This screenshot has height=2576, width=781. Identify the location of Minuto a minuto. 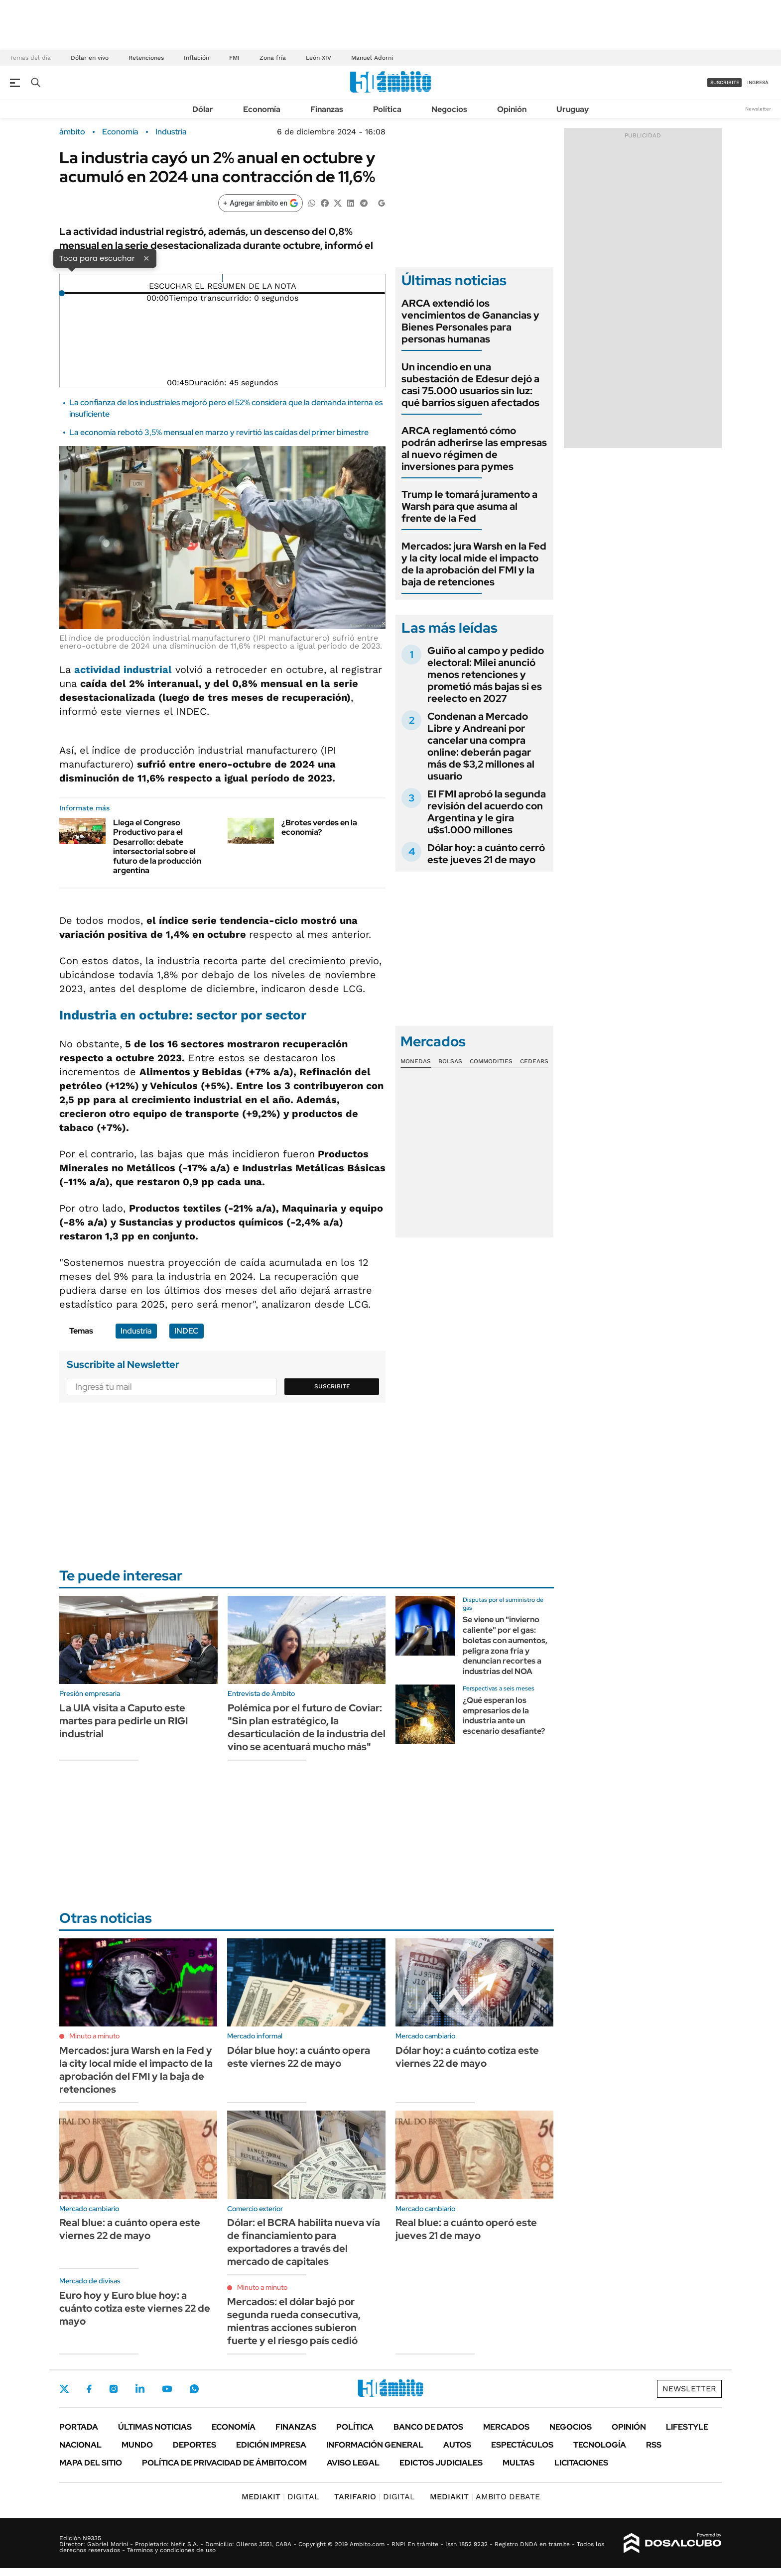
(94, 2035).